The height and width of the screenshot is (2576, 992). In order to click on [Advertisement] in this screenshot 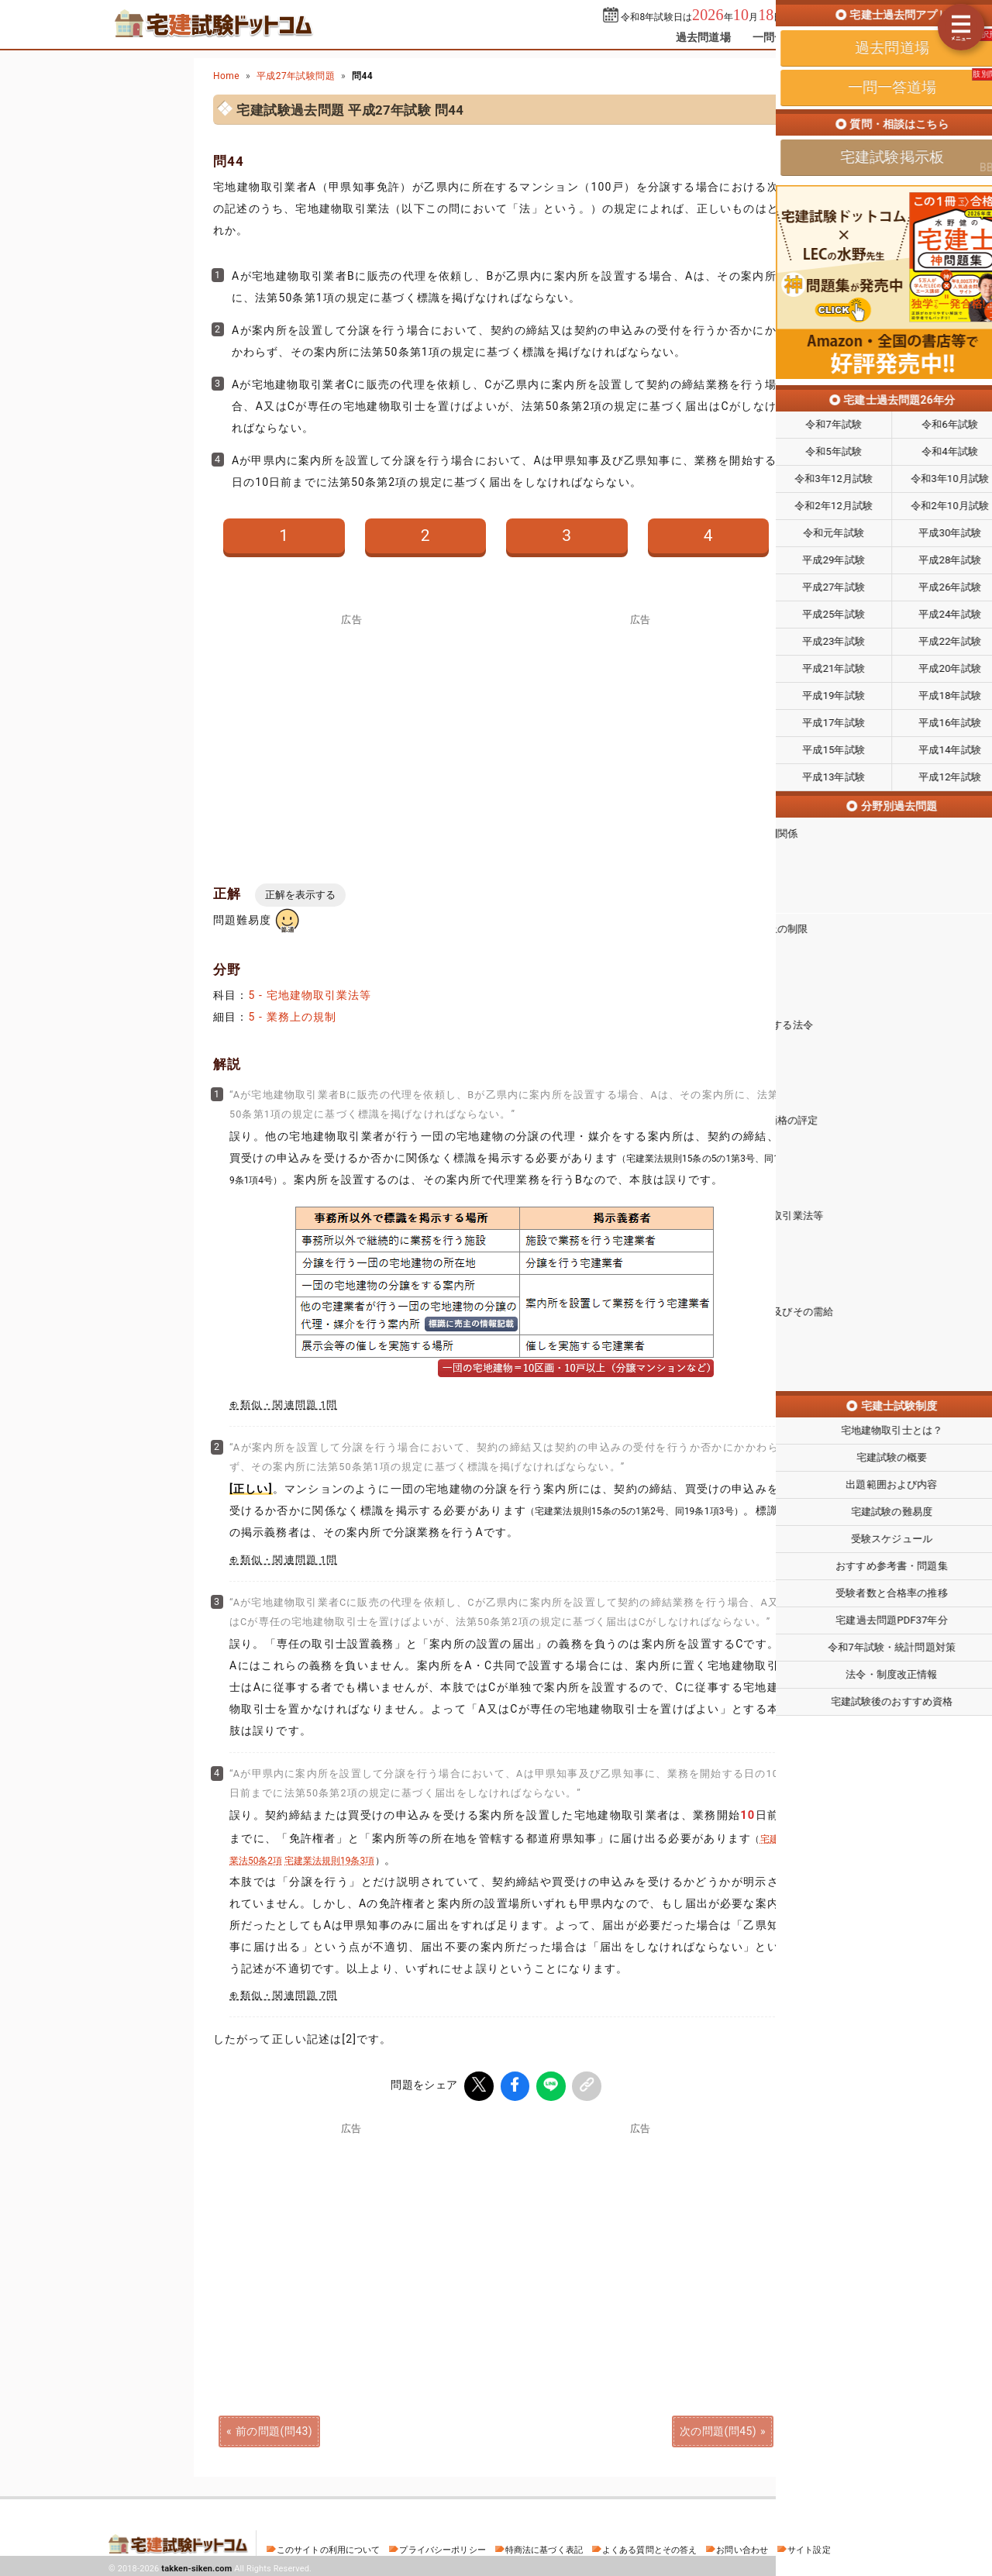, I will do `click(640, 2239)`.